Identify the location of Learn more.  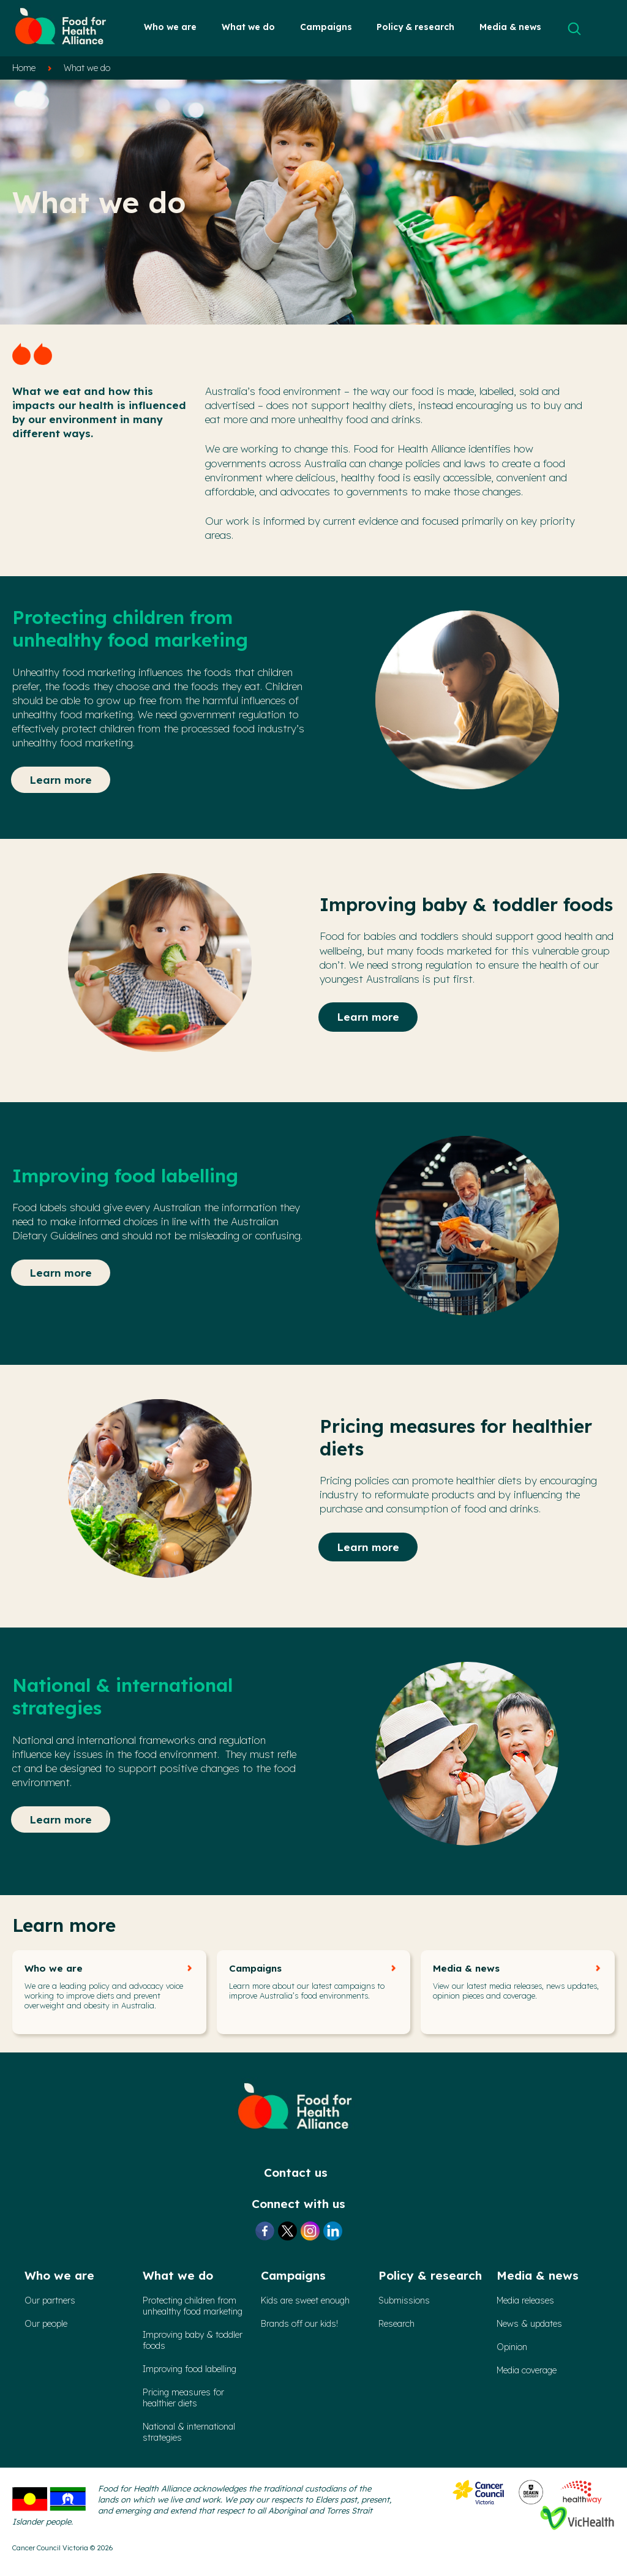
(60, 779).